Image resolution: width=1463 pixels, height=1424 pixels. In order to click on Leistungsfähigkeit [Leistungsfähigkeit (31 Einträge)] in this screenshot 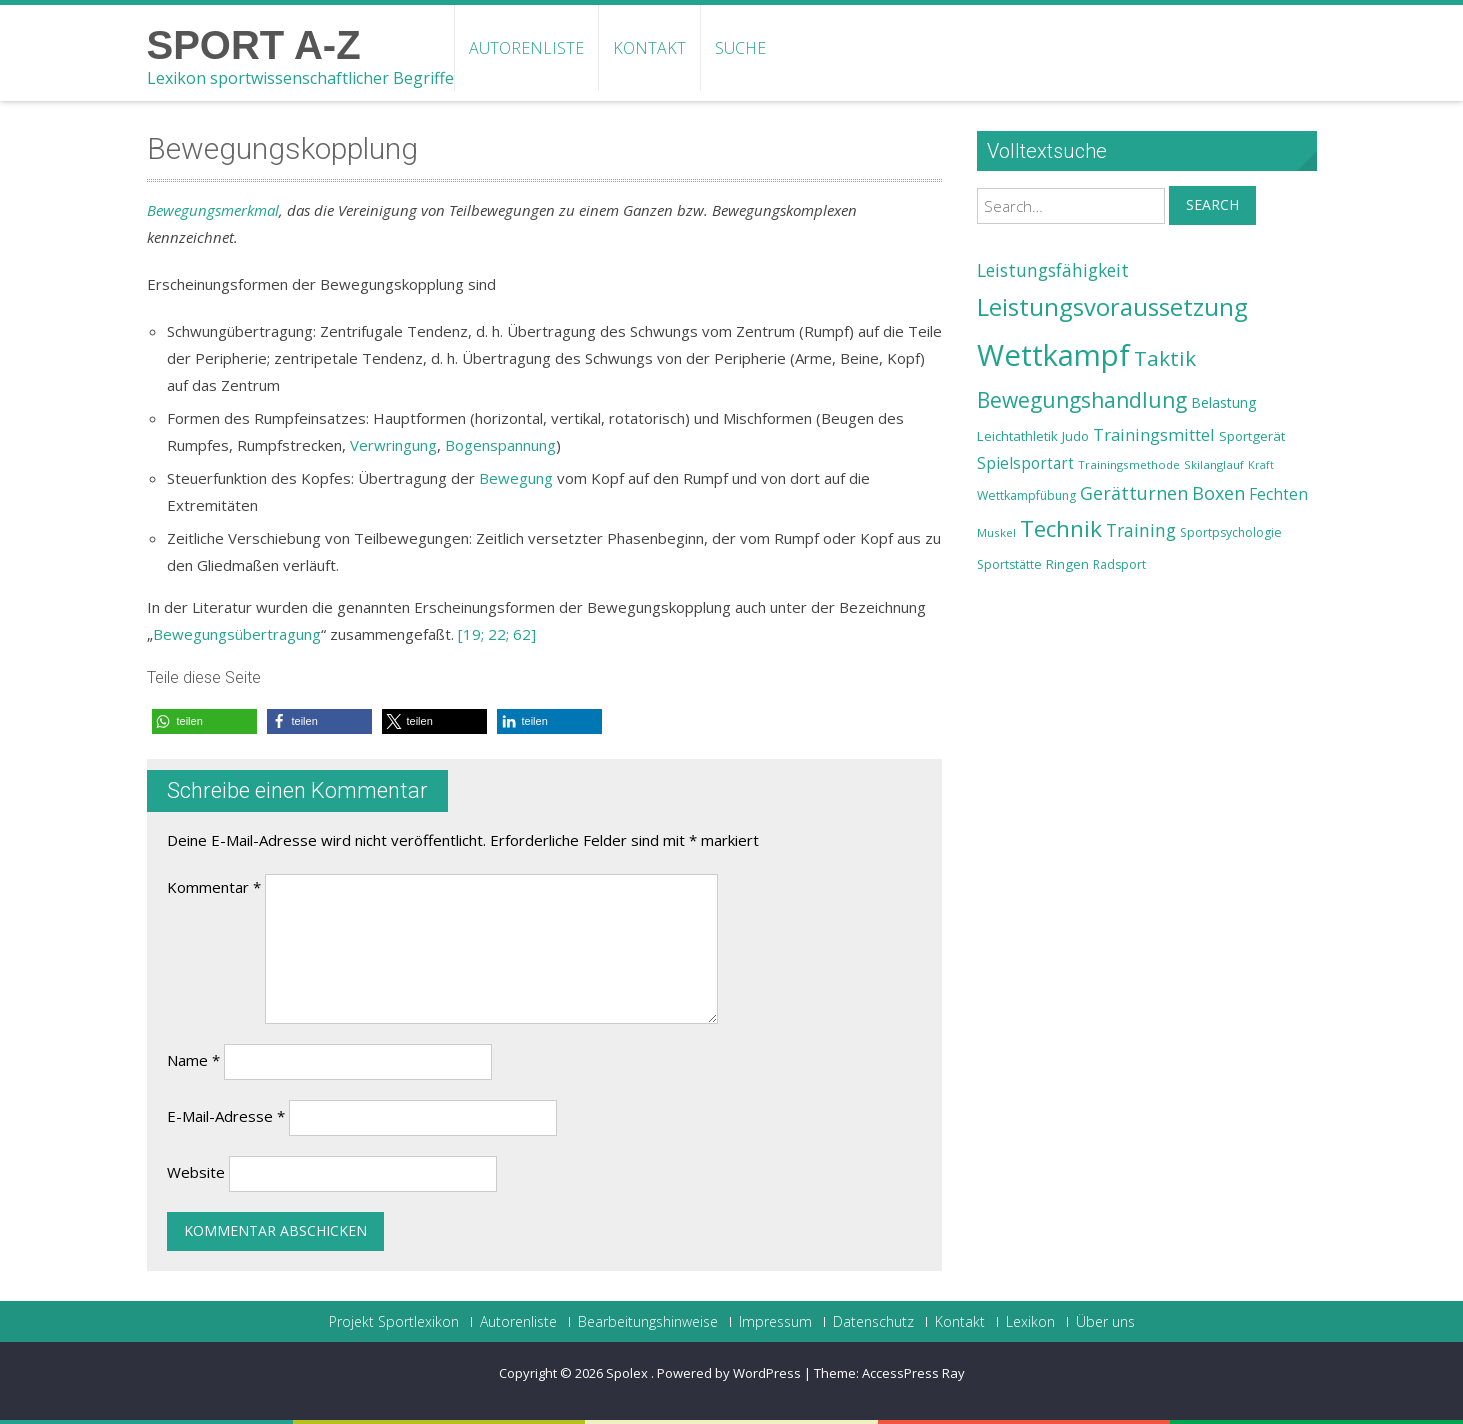, I will do `click(1053, 270)`.